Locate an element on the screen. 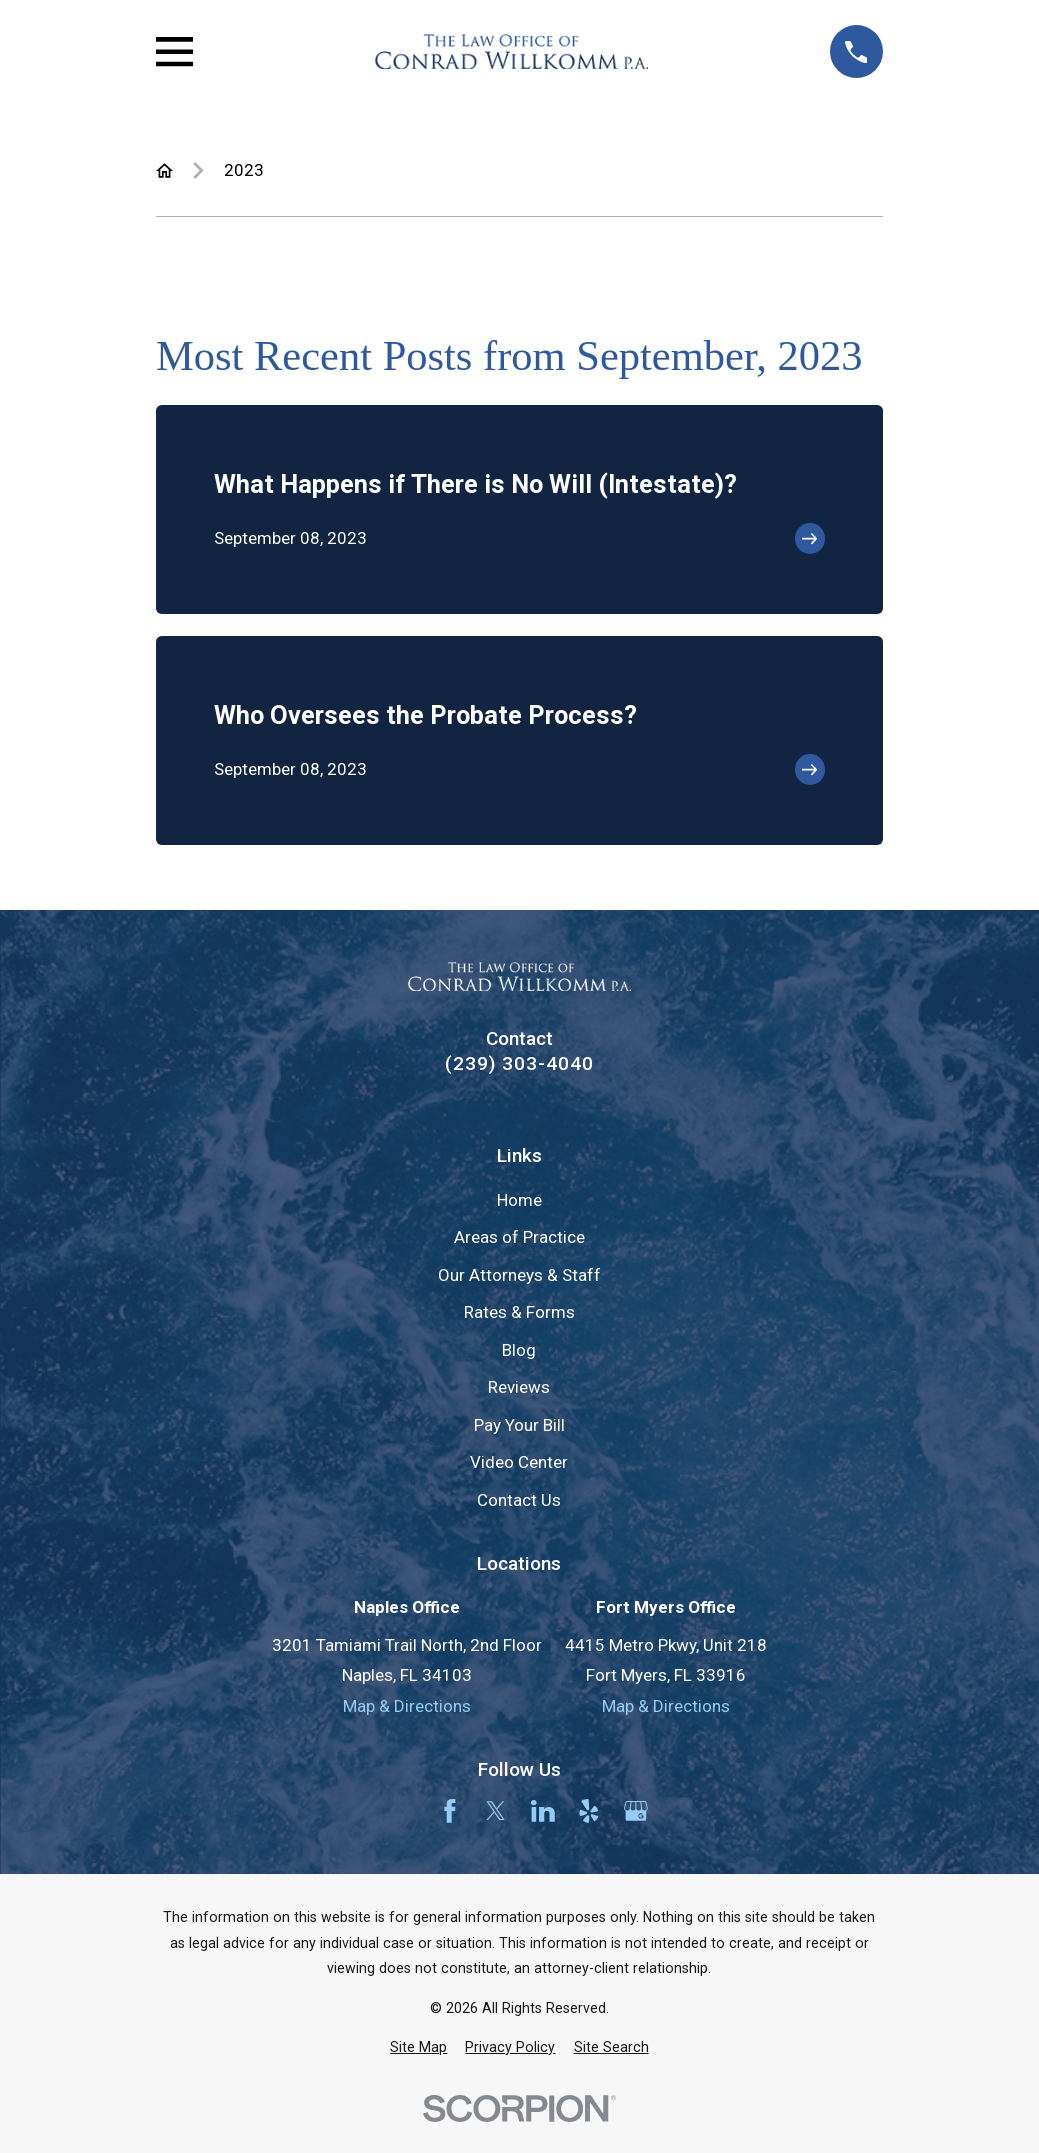  Our Attorneys & Staff is located at coordinates (519, 1275).